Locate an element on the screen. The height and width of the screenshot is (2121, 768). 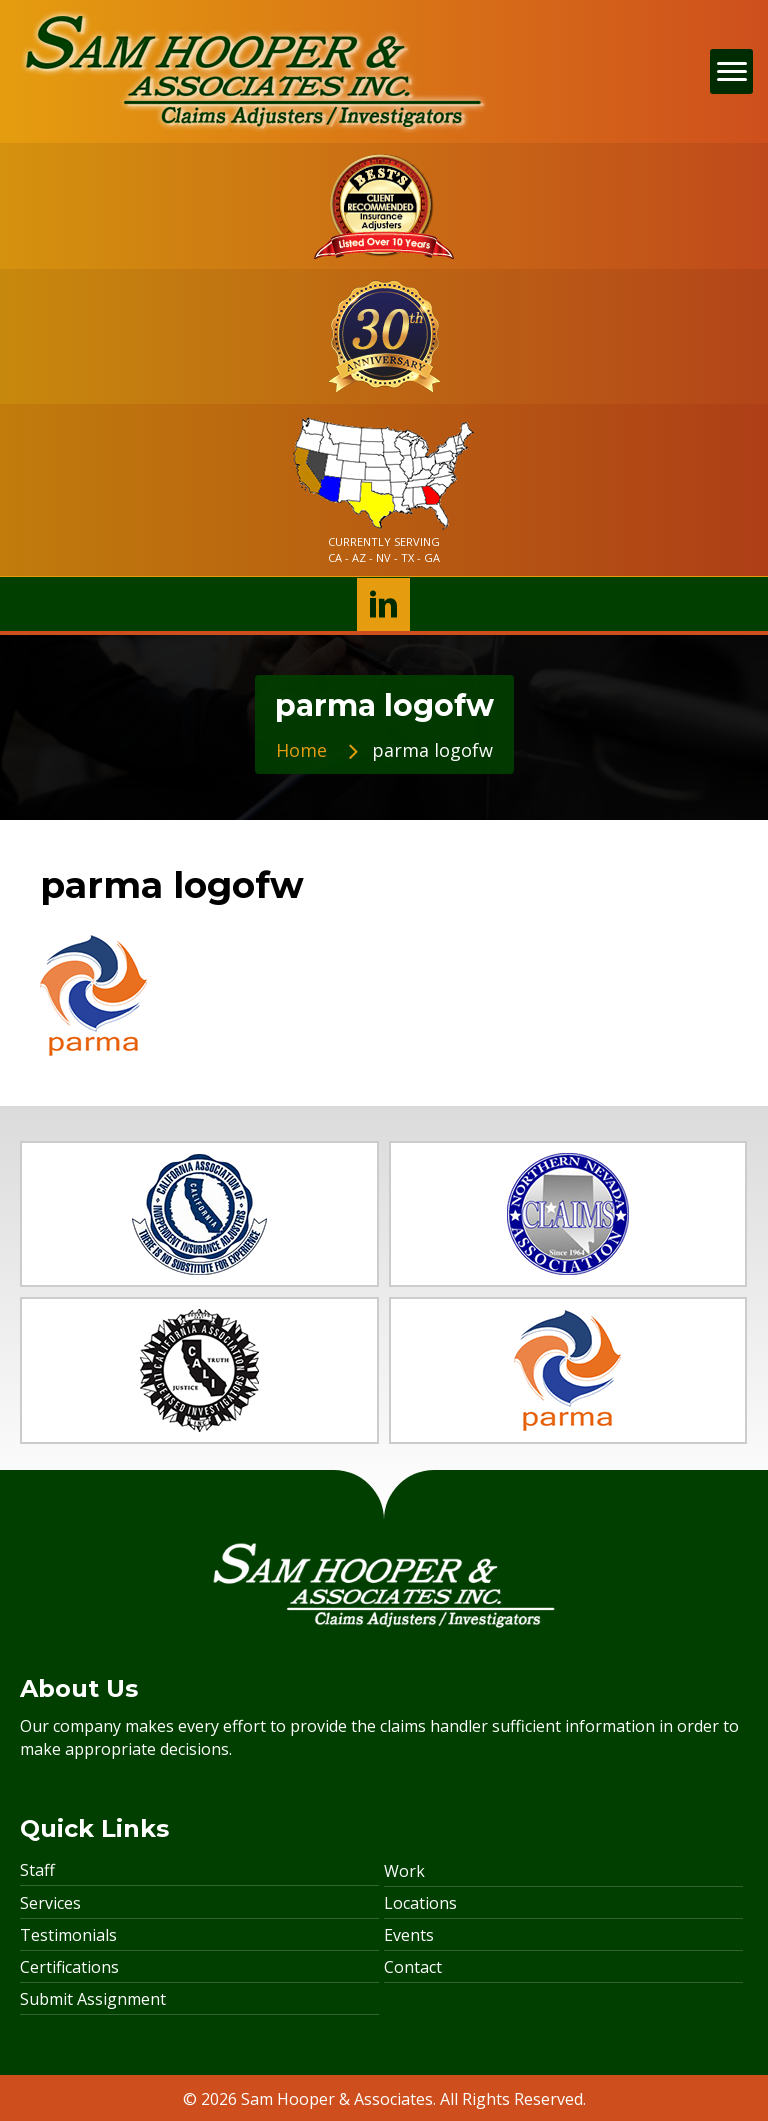
Testimonials is located at coordinates (68, 1935).